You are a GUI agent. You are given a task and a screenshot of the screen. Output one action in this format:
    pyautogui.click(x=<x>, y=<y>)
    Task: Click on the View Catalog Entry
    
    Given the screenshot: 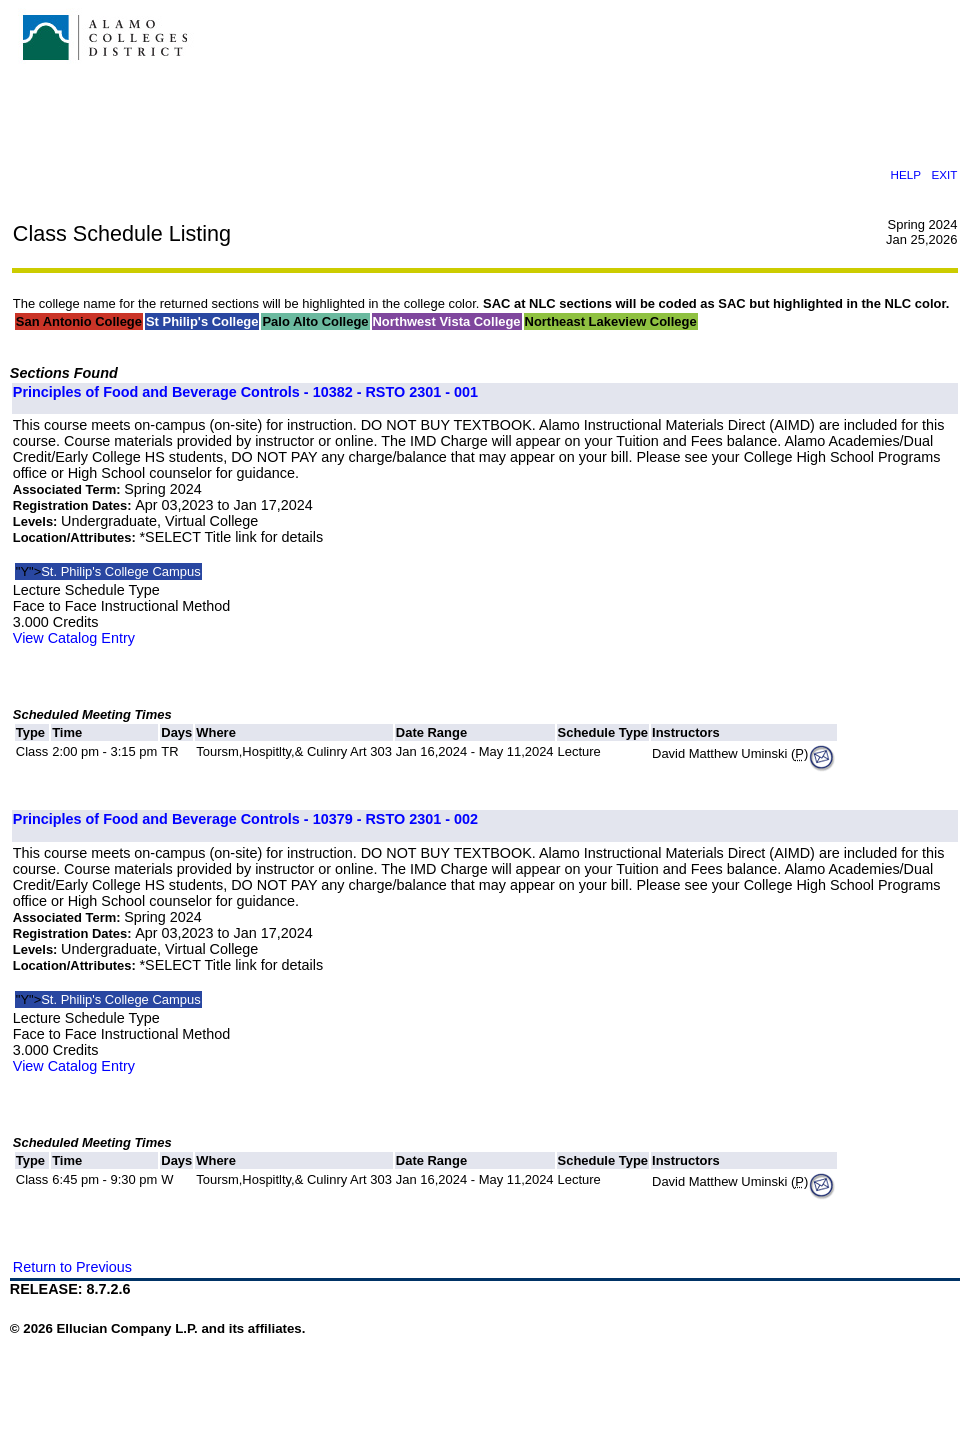 What is the action you would take?
    pyautogui.click(x=74, y=638)
    